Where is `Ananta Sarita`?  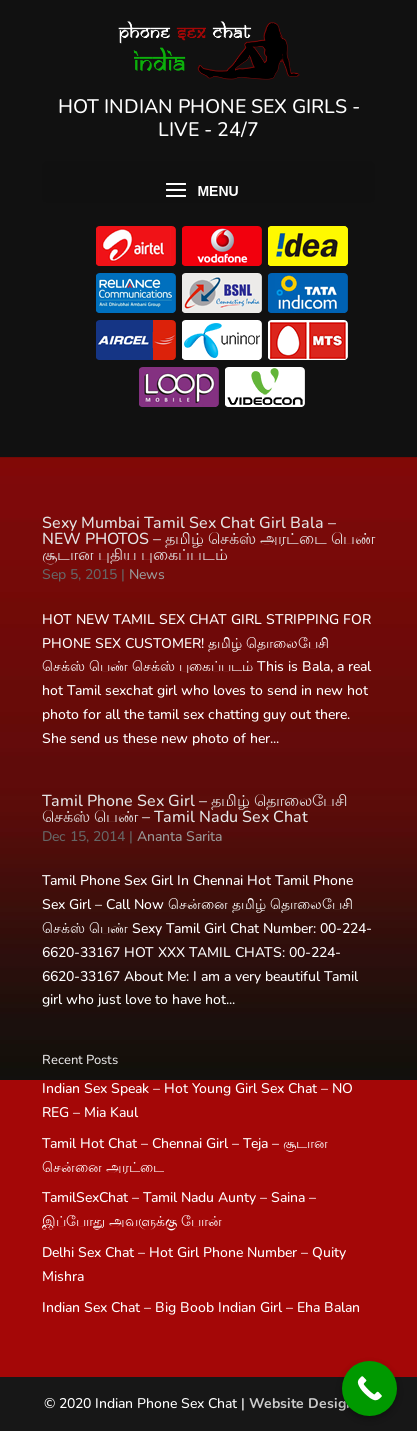 Ananta Sarita is located at coordinates (179, 836).